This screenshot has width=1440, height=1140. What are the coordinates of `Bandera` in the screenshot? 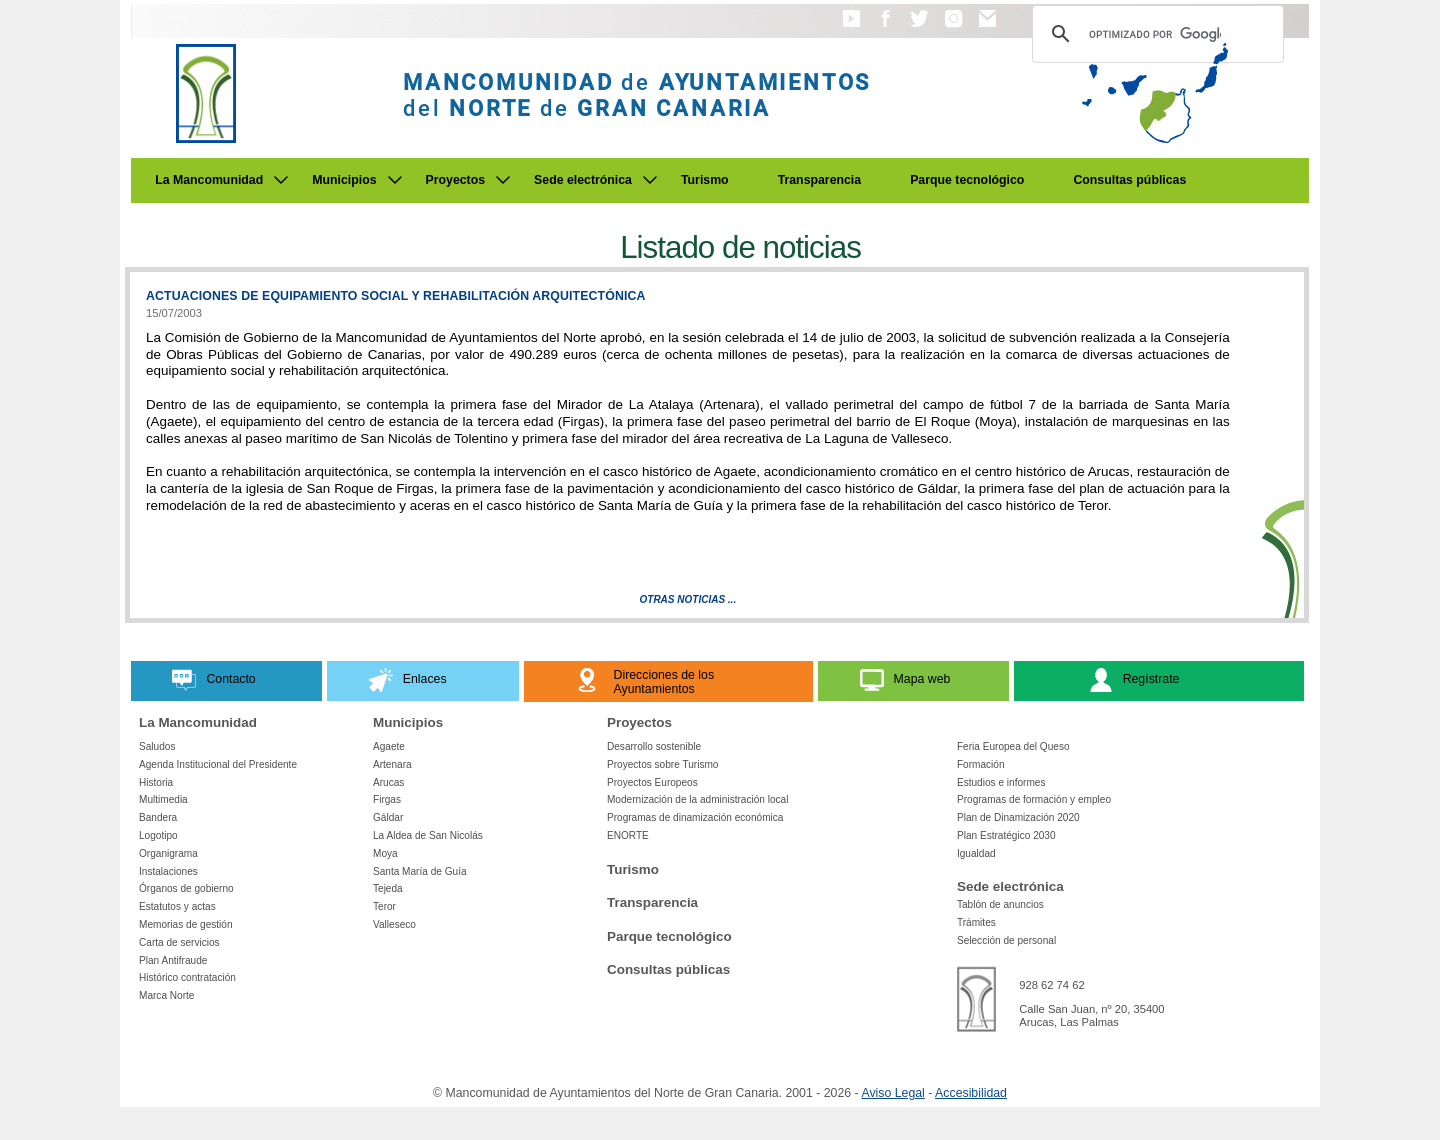 It's located at (158, 817).